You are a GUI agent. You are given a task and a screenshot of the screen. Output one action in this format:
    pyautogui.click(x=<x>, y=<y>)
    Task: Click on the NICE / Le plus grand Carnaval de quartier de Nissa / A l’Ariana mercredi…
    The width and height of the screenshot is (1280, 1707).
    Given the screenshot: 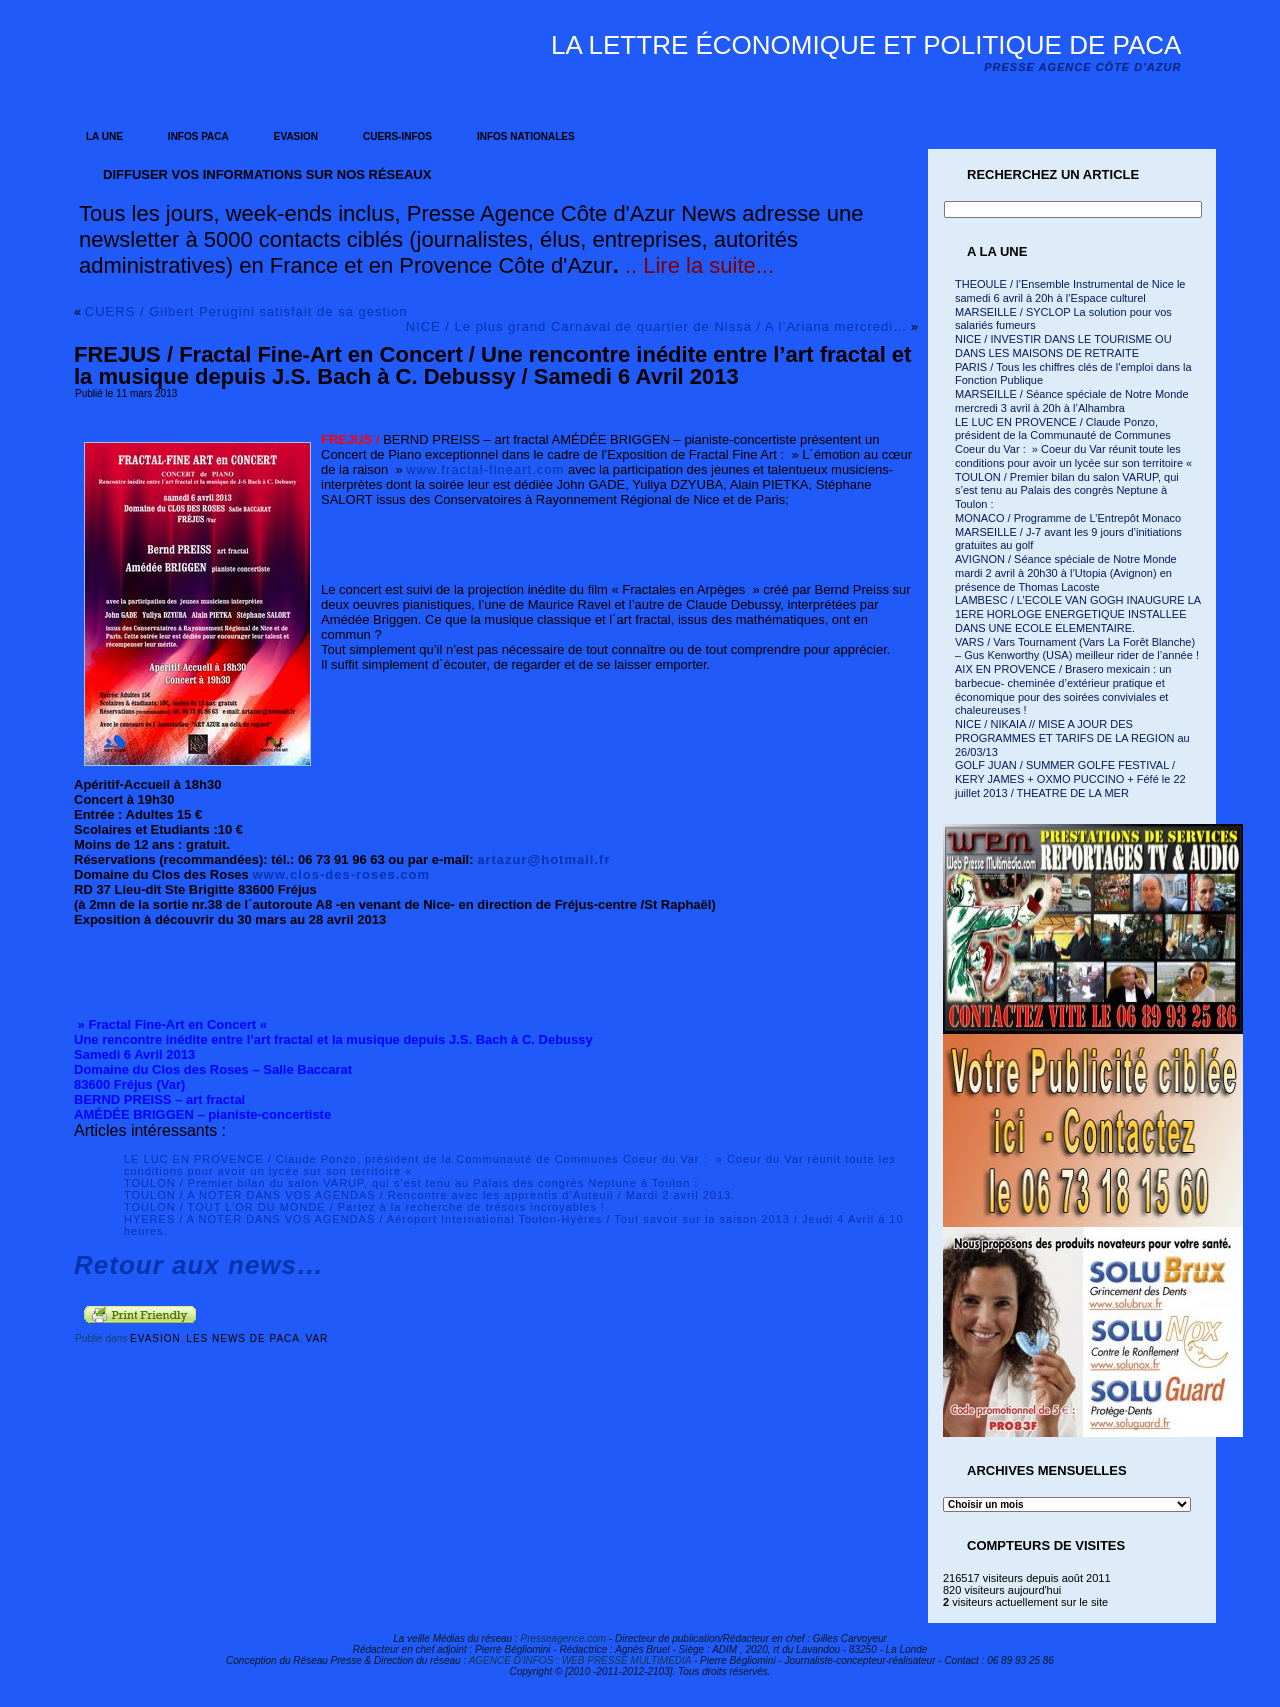 What is the action you would take?
    pyautogui.click(x=656, y=326)
    